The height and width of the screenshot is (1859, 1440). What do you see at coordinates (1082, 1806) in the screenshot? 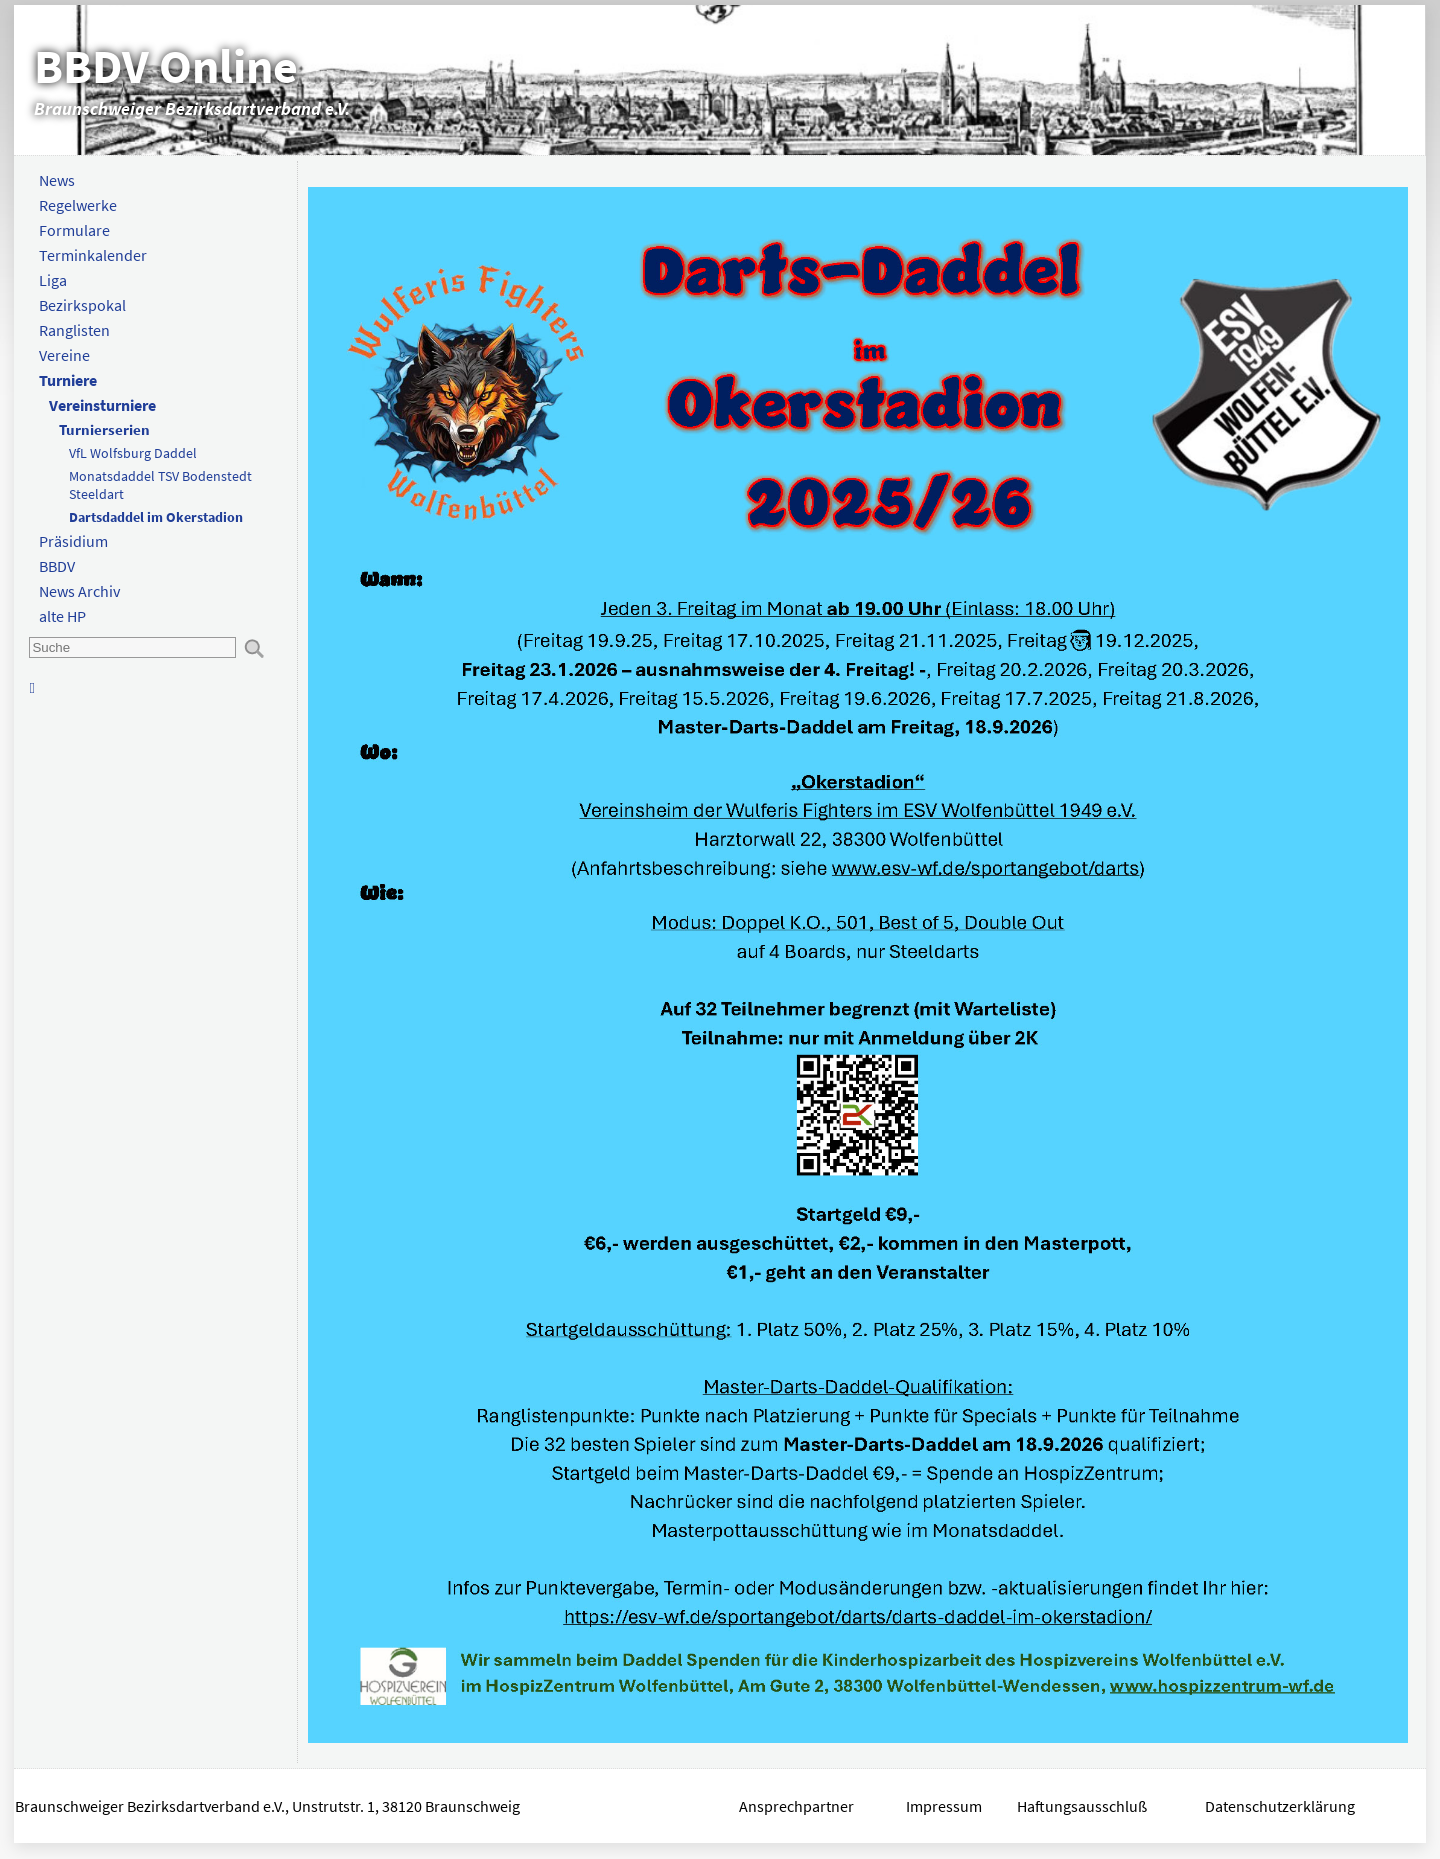
I see `Haftungsausschluß` at bounding box center [1082, 1806].